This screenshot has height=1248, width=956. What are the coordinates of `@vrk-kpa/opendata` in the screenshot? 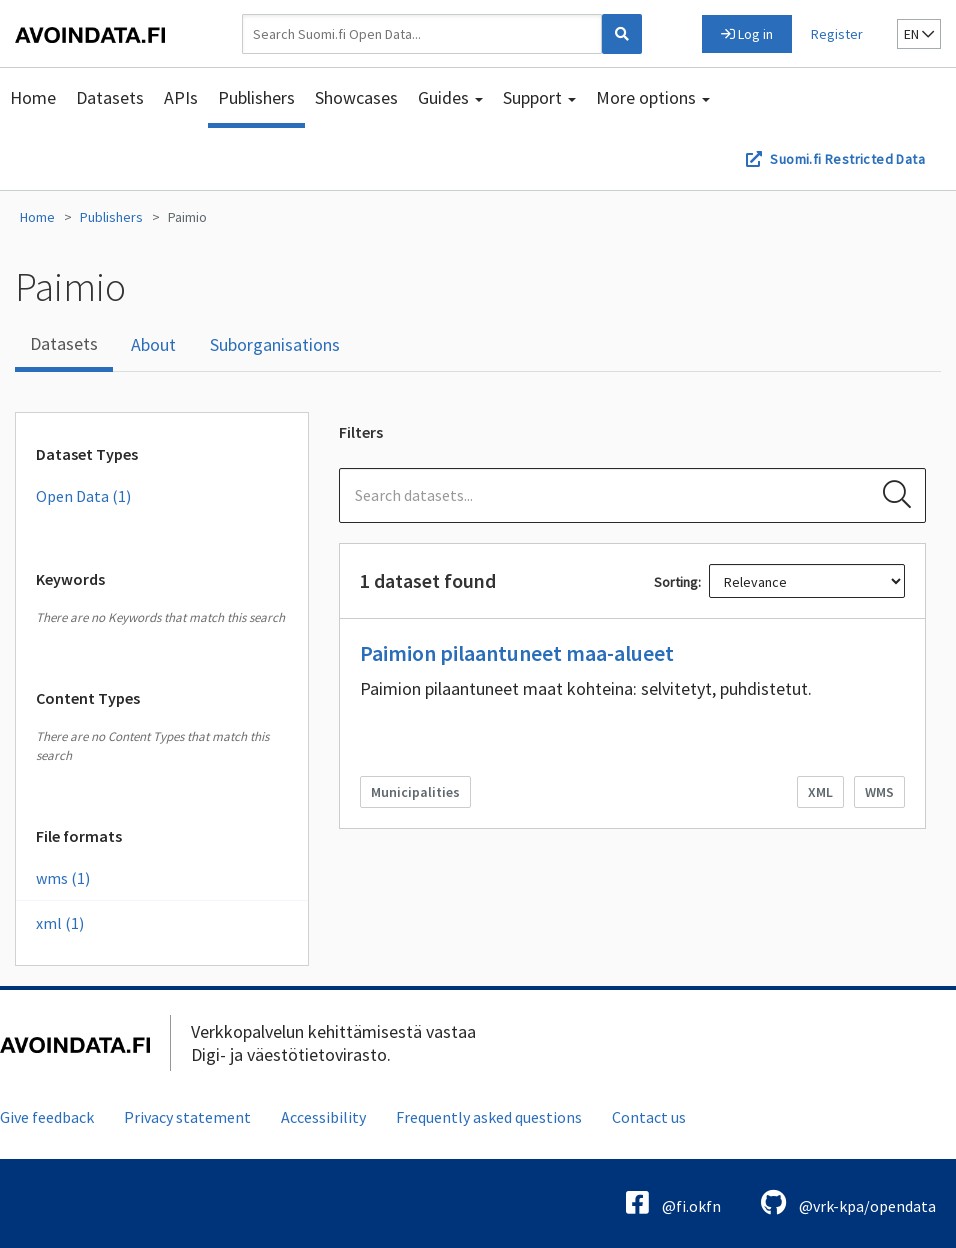 It's located at (848, 1202).